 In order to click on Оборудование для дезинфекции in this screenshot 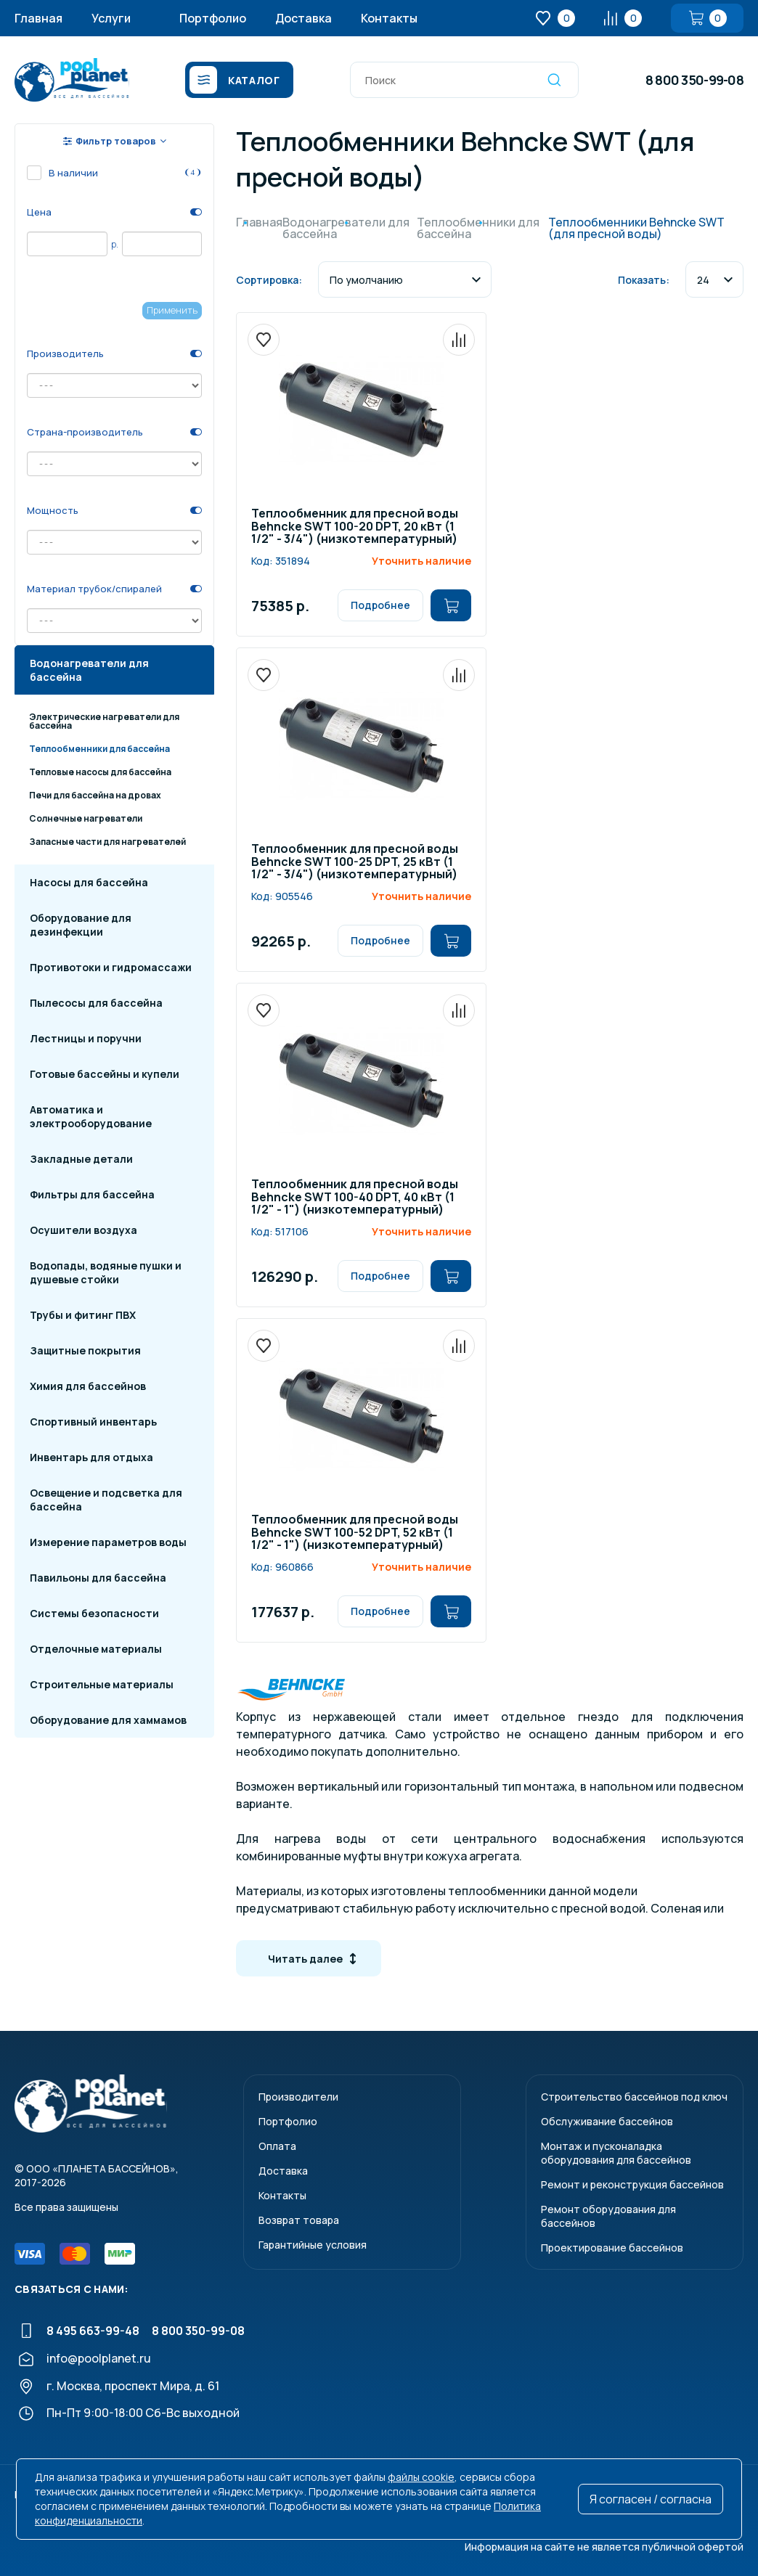, I will do `click(80, 925)`.